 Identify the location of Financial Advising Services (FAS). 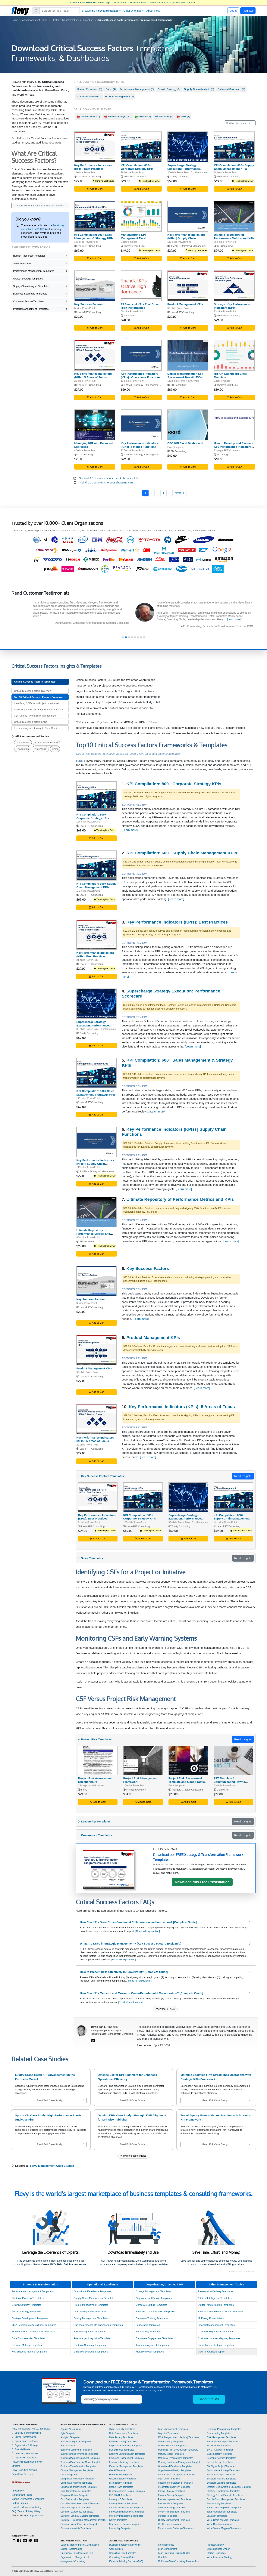
(126, 2561).